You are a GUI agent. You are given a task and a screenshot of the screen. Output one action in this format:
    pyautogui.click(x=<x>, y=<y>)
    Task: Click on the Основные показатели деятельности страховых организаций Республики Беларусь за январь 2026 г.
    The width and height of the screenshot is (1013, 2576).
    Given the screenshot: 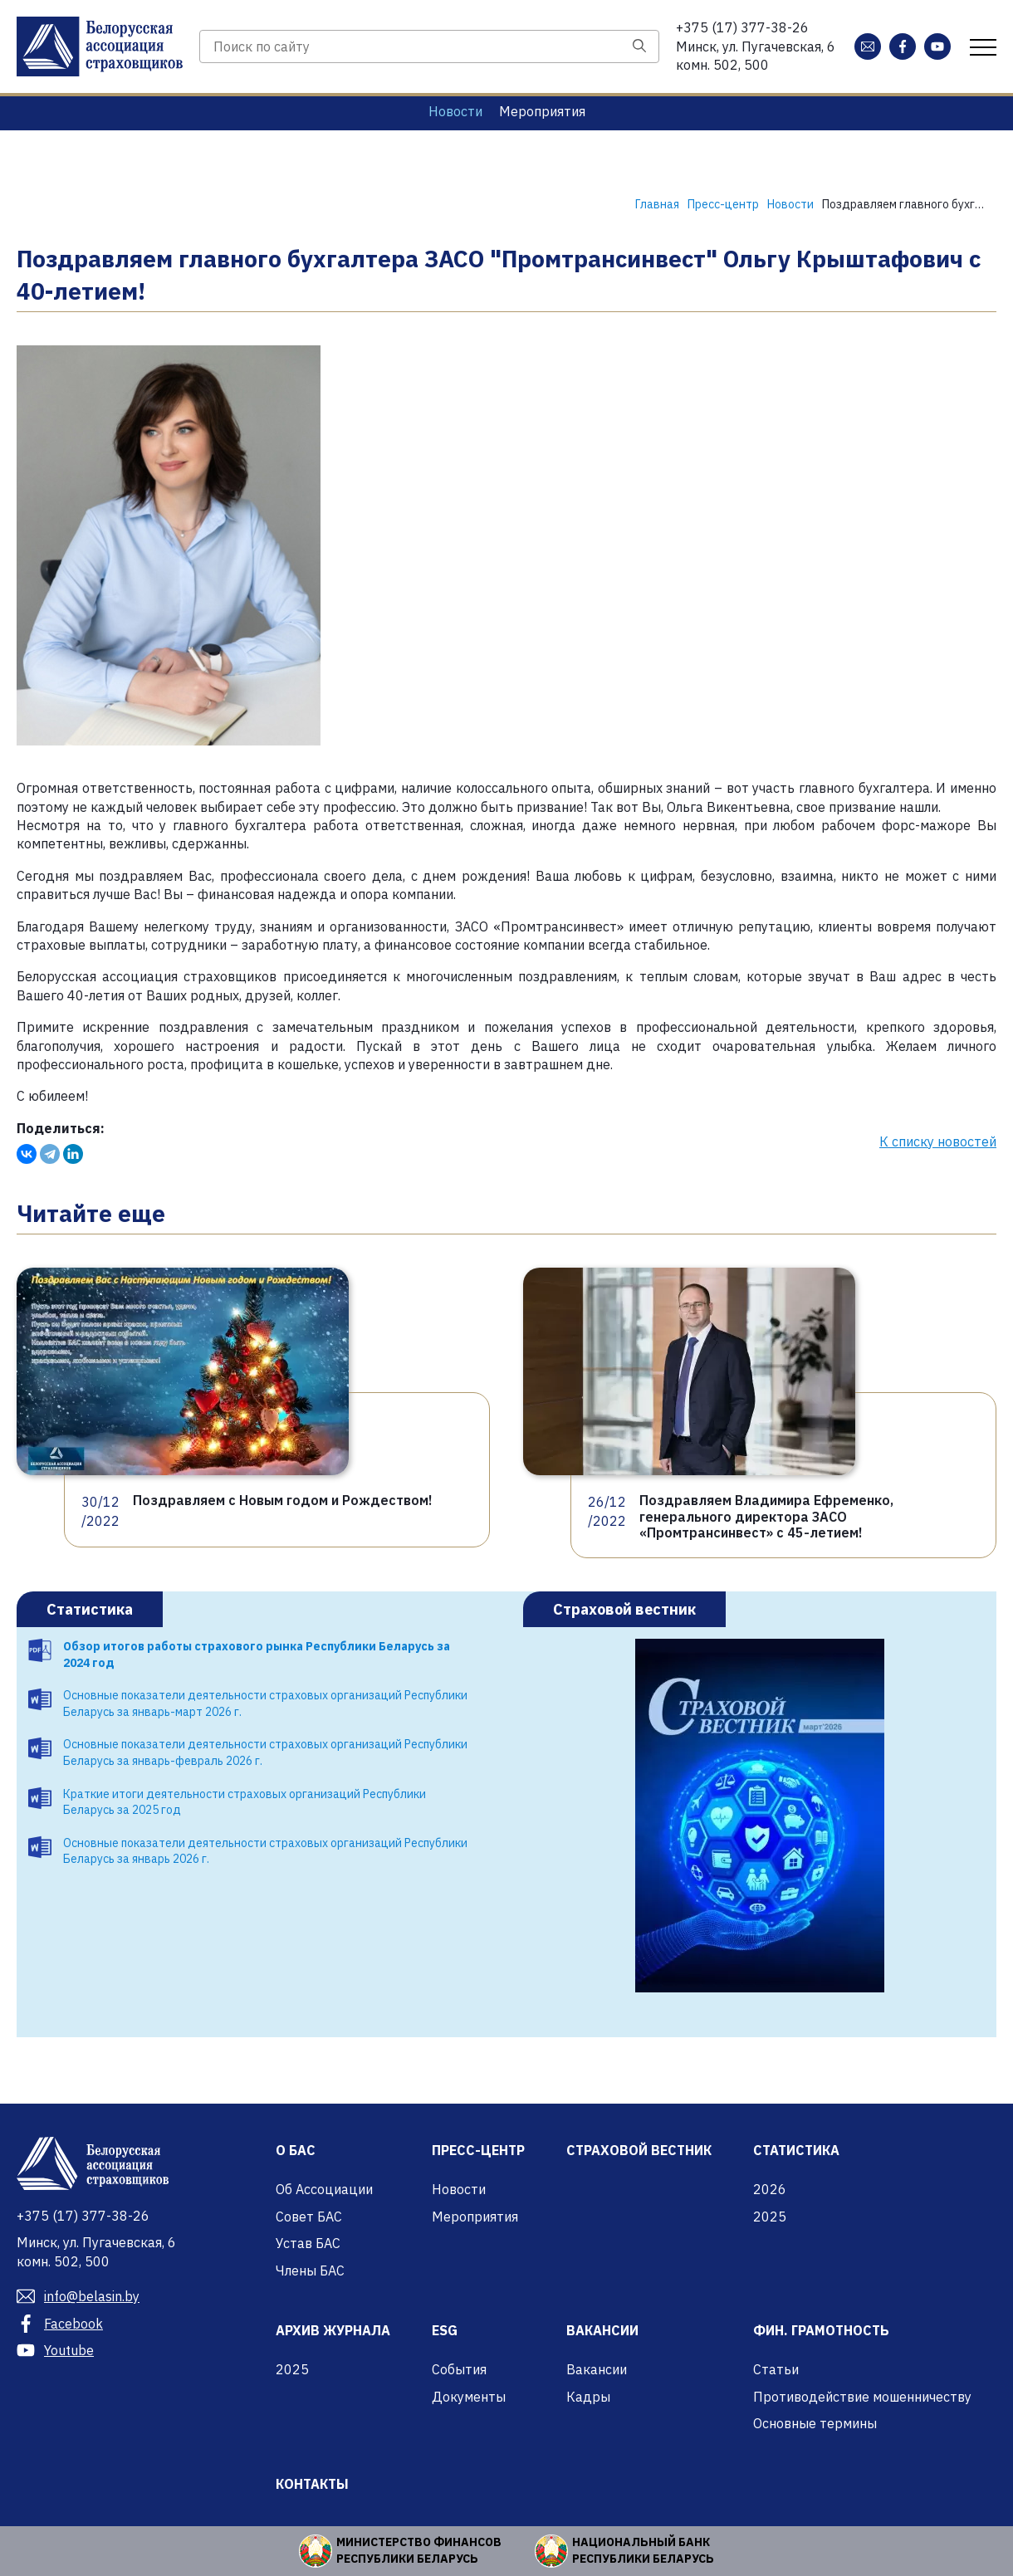 What is the action you would take?
    pyautogui.click(x=265, y=1851)
    